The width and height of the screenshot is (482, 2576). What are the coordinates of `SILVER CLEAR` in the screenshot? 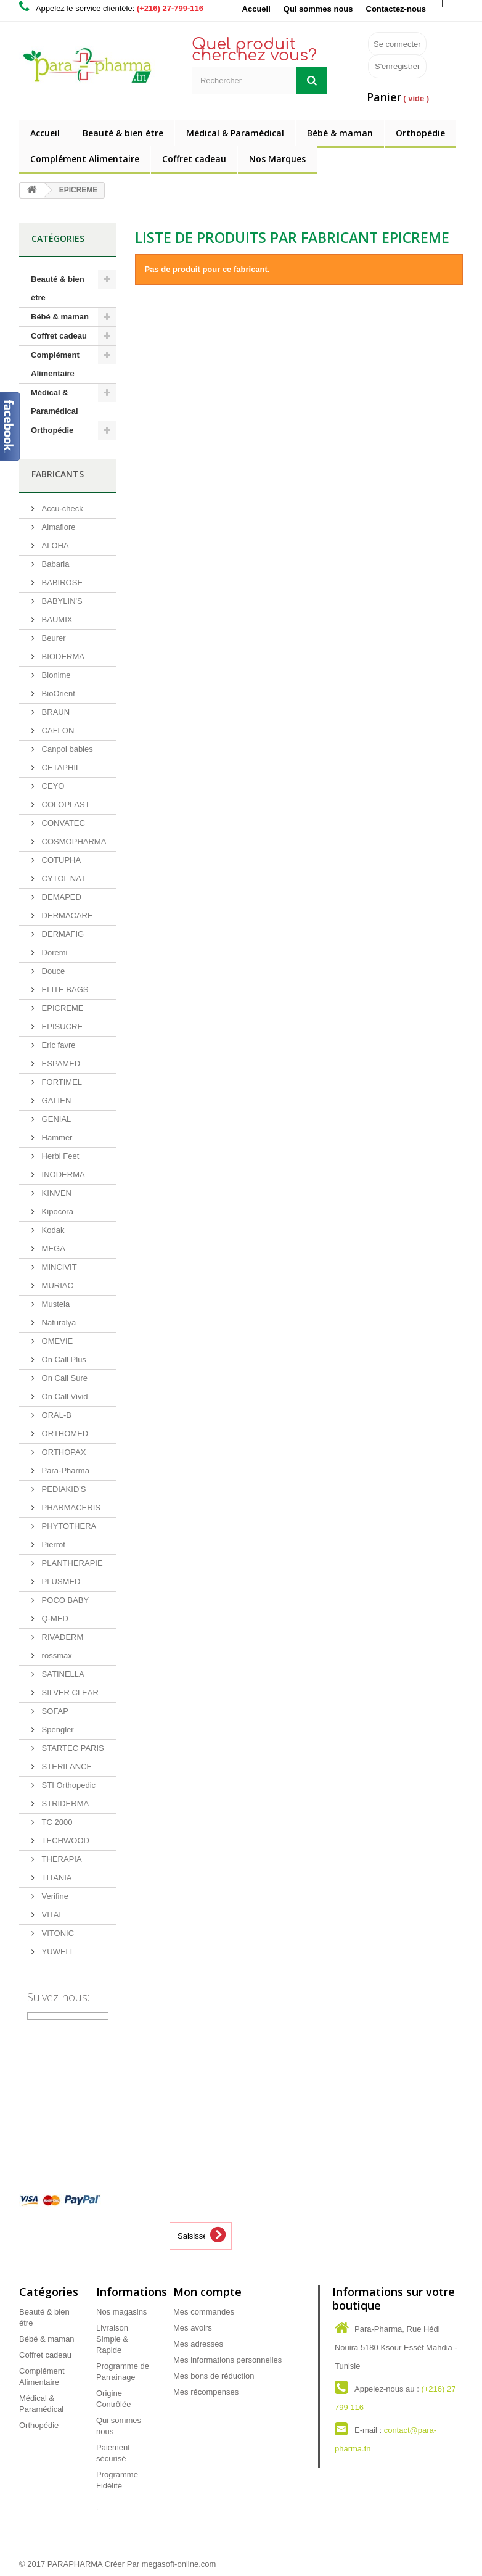 It's located at (69, 1692).